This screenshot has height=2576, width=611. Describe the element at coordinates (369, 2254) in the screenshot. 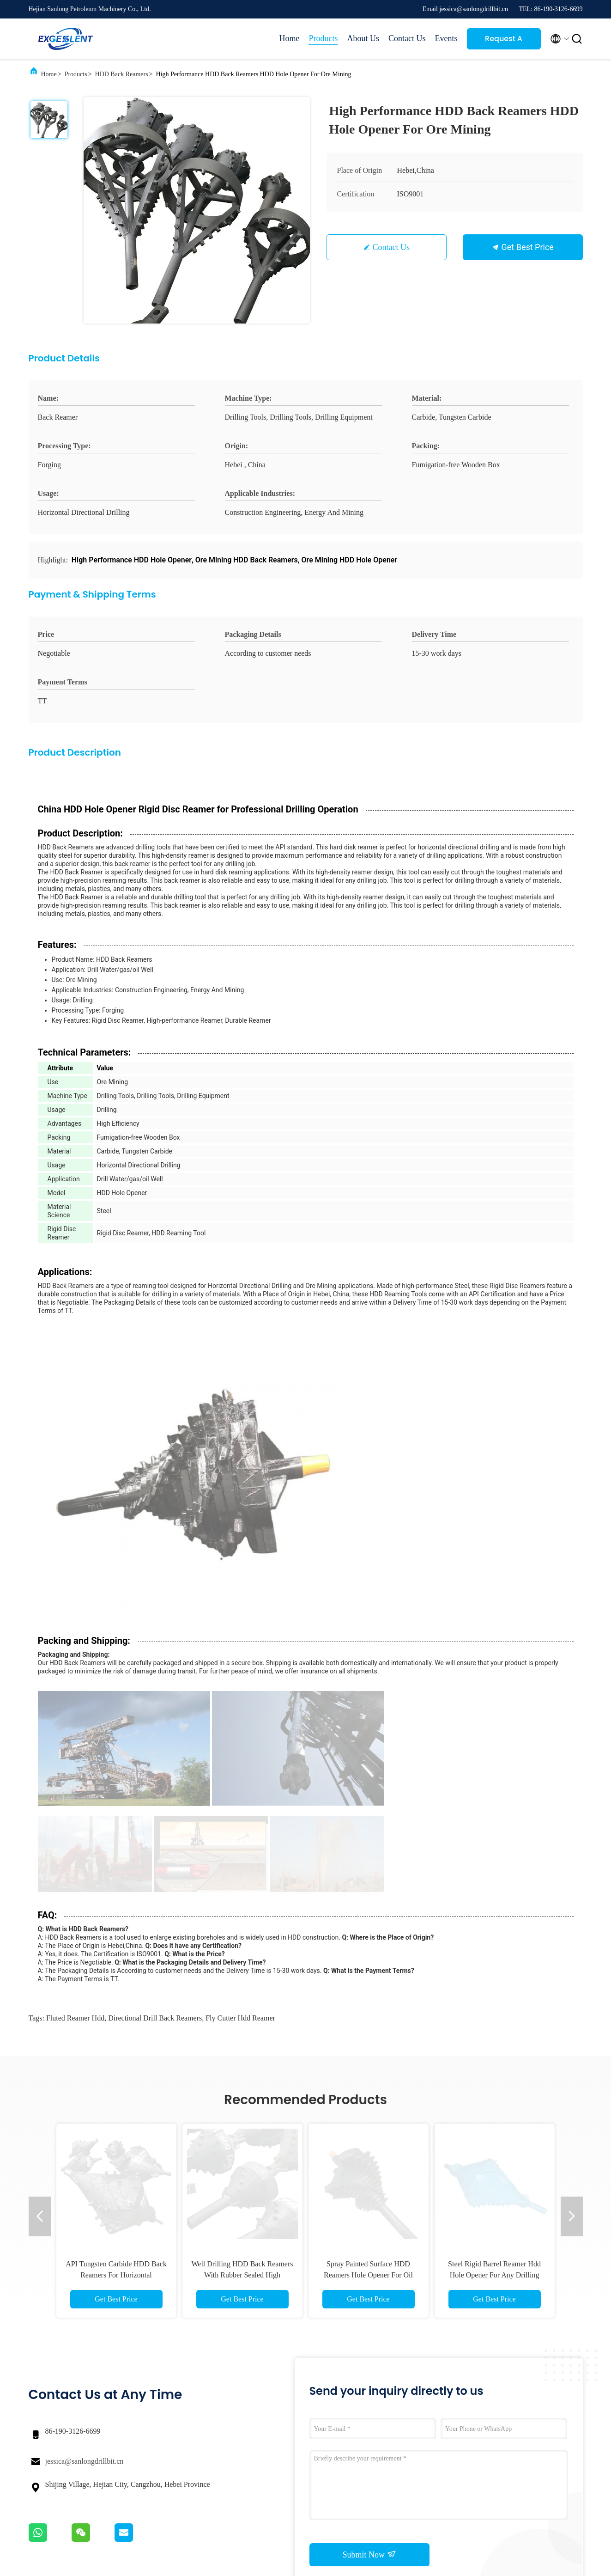

I see `Submit Now` at that location.